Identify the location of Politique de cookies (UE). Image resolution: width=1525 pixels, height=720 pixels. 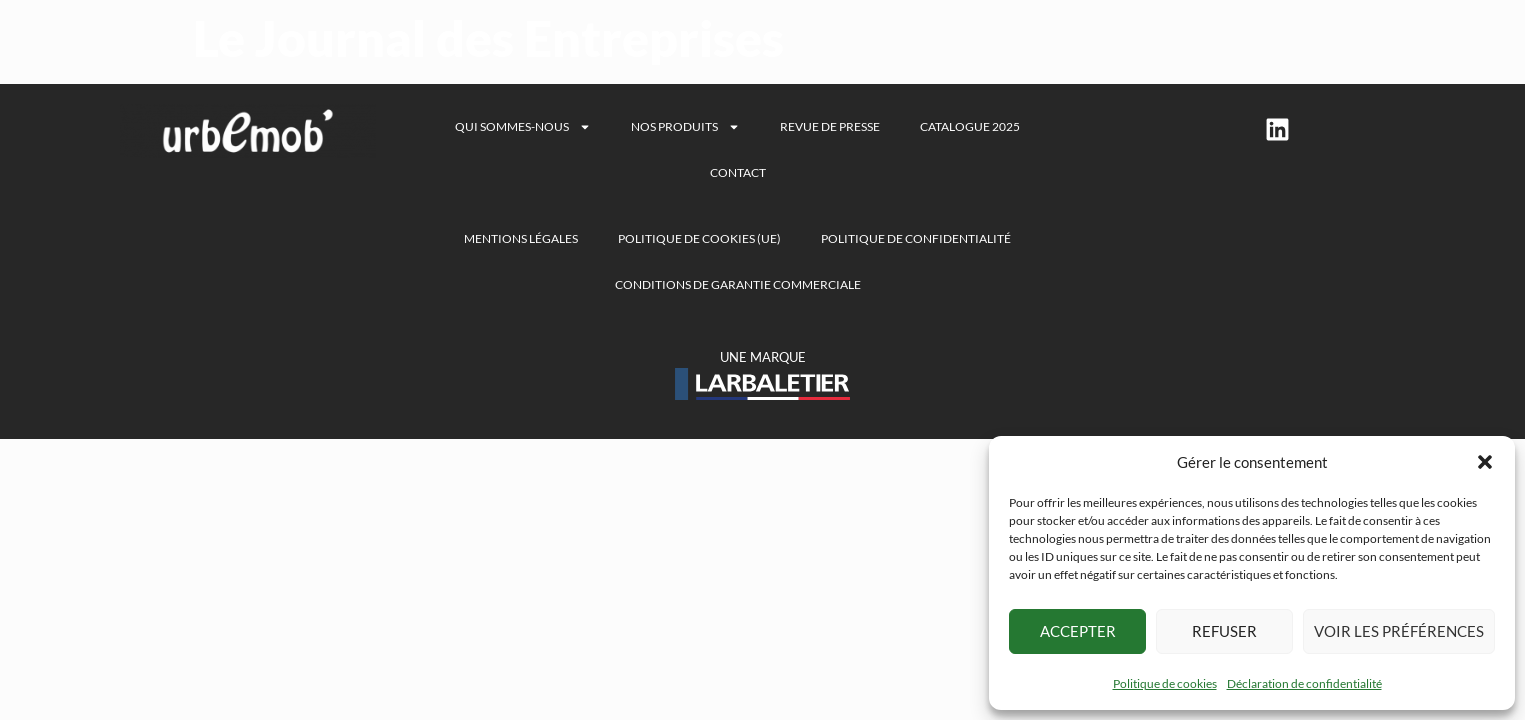
(699, 238).